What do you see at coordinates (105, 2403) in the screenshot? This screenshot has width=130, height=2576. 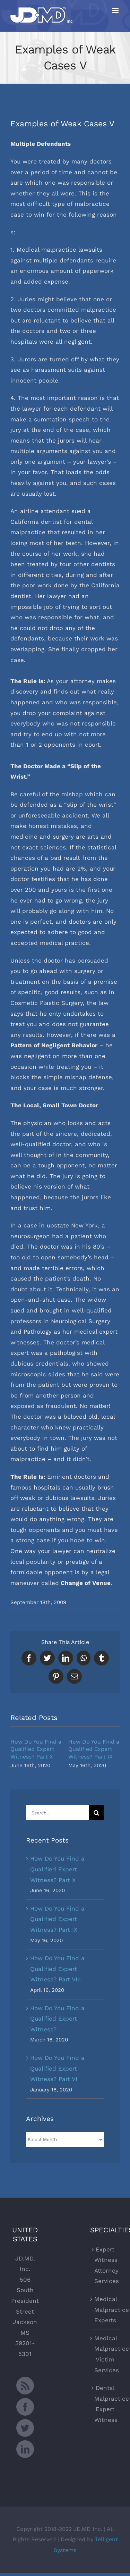 I see `Dental Malpractice Expert Witness` at bounding box center [105, 2403].